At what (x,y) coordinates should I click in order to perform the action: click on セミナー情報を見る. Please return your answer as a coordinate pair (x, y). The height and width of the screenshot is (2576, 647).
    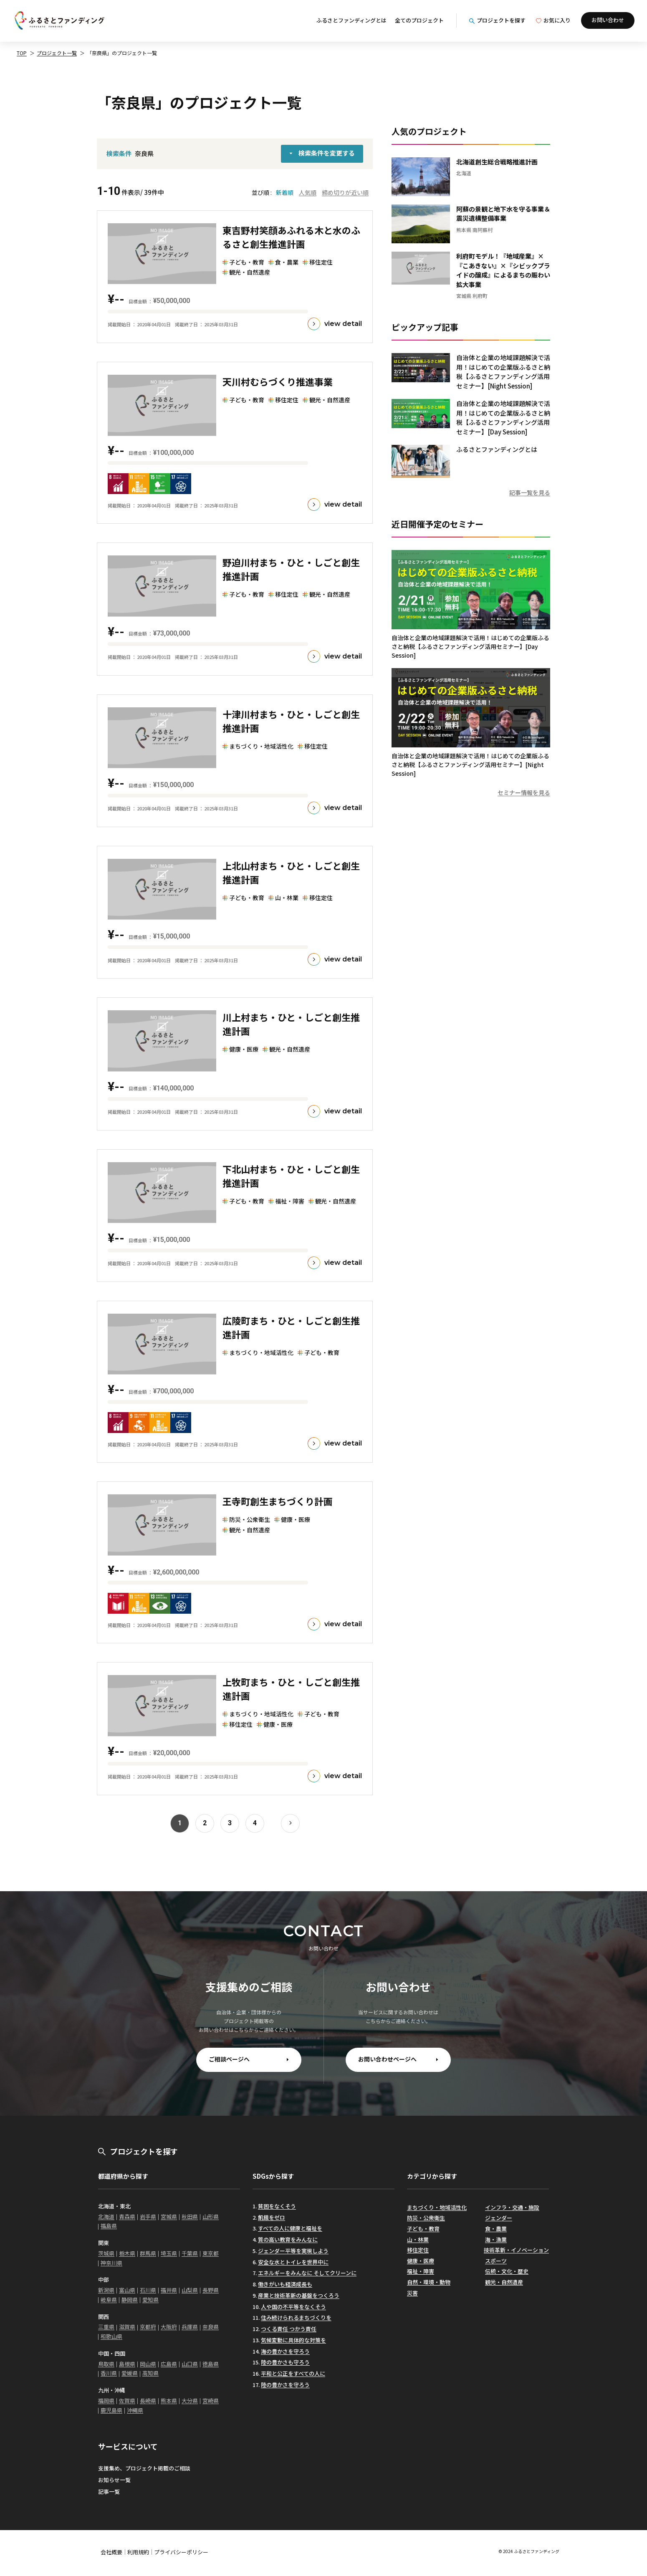
    Looking at the image, I should click on (524, 792).